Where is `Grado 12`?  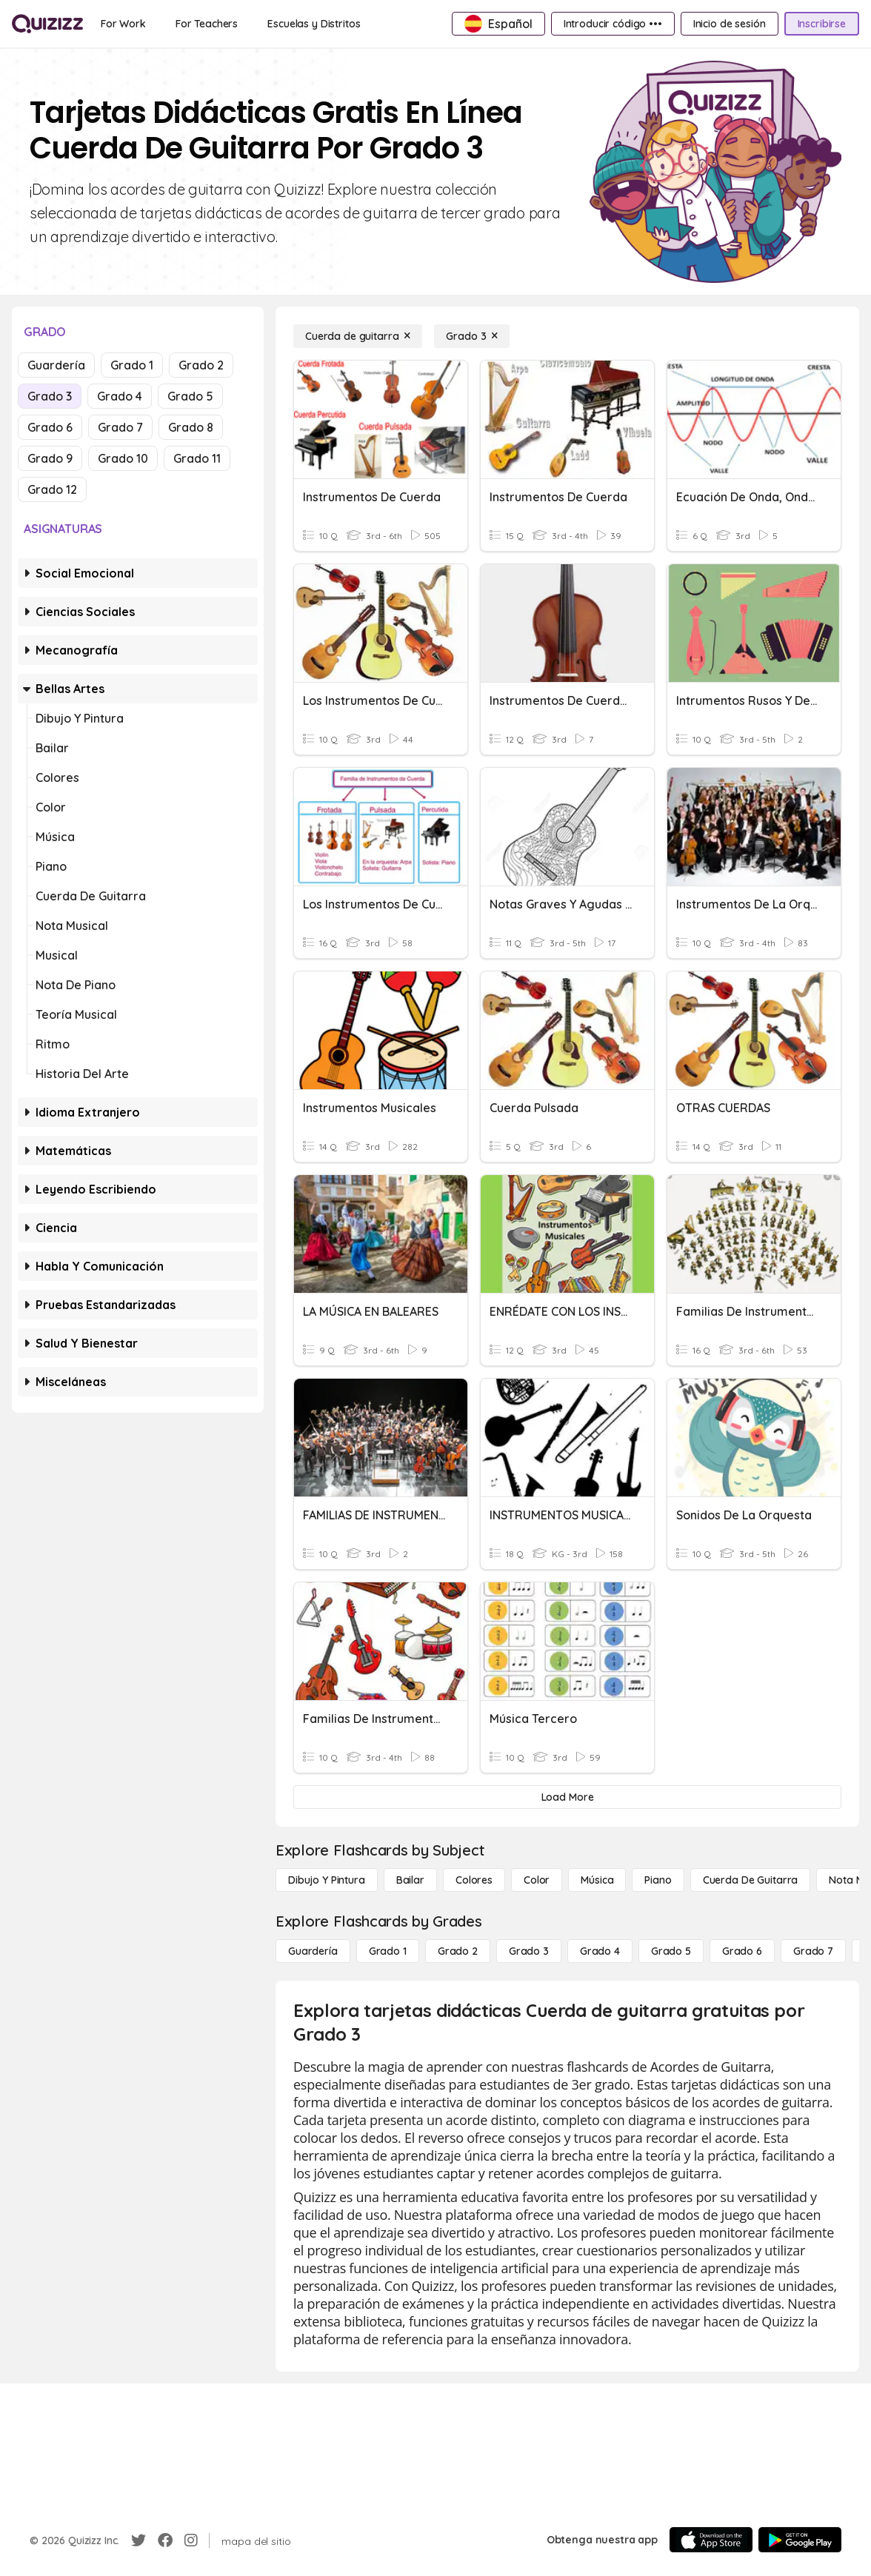
Grado 12 is located at coordinates (52, 489).